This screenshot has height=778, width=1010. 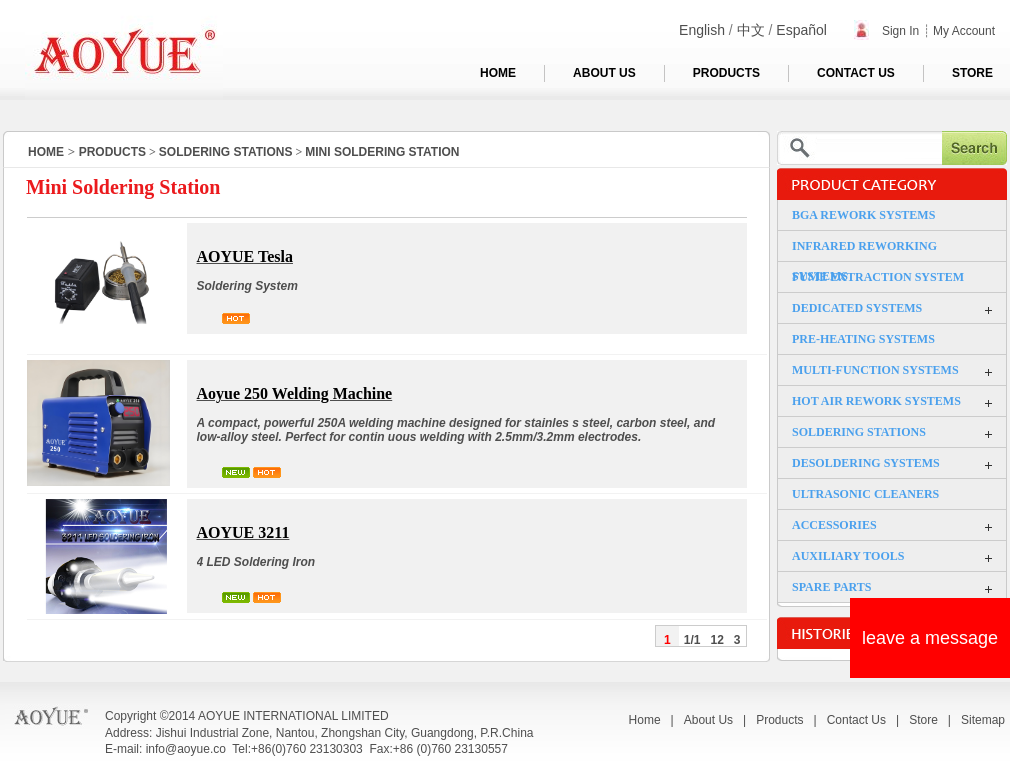 I want to click on SPARE PARTS, so click(x=831, y=587).